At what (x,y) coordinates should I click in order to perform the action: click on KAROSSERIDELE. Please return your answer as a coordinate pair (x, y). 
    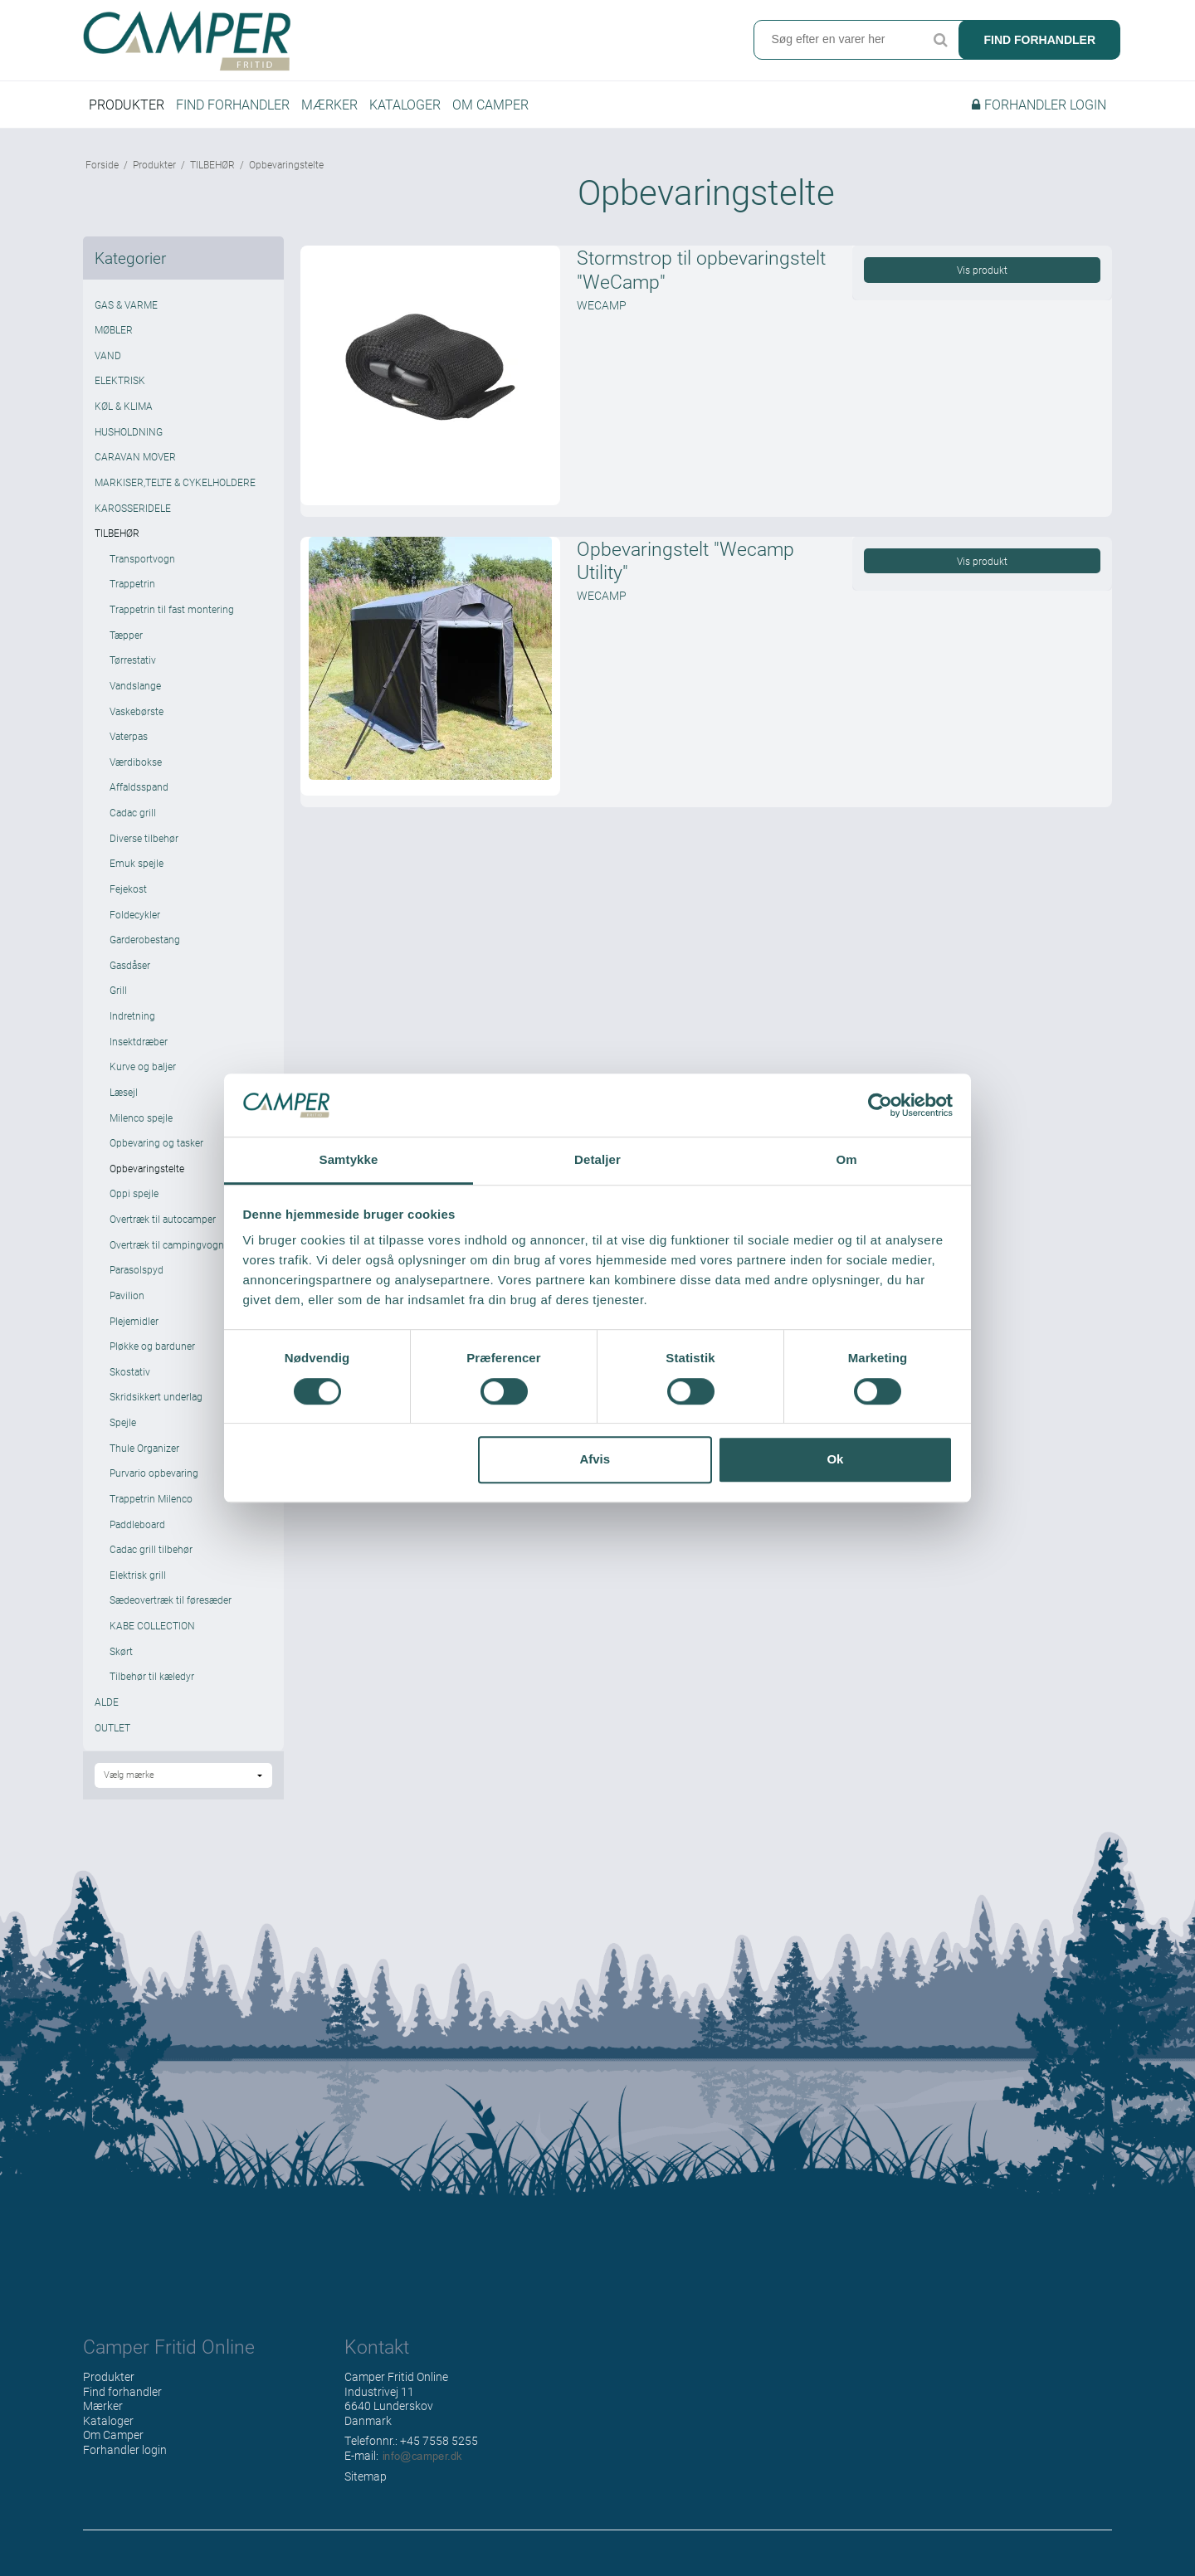
    Looking at the image, I should click on (133, 518).